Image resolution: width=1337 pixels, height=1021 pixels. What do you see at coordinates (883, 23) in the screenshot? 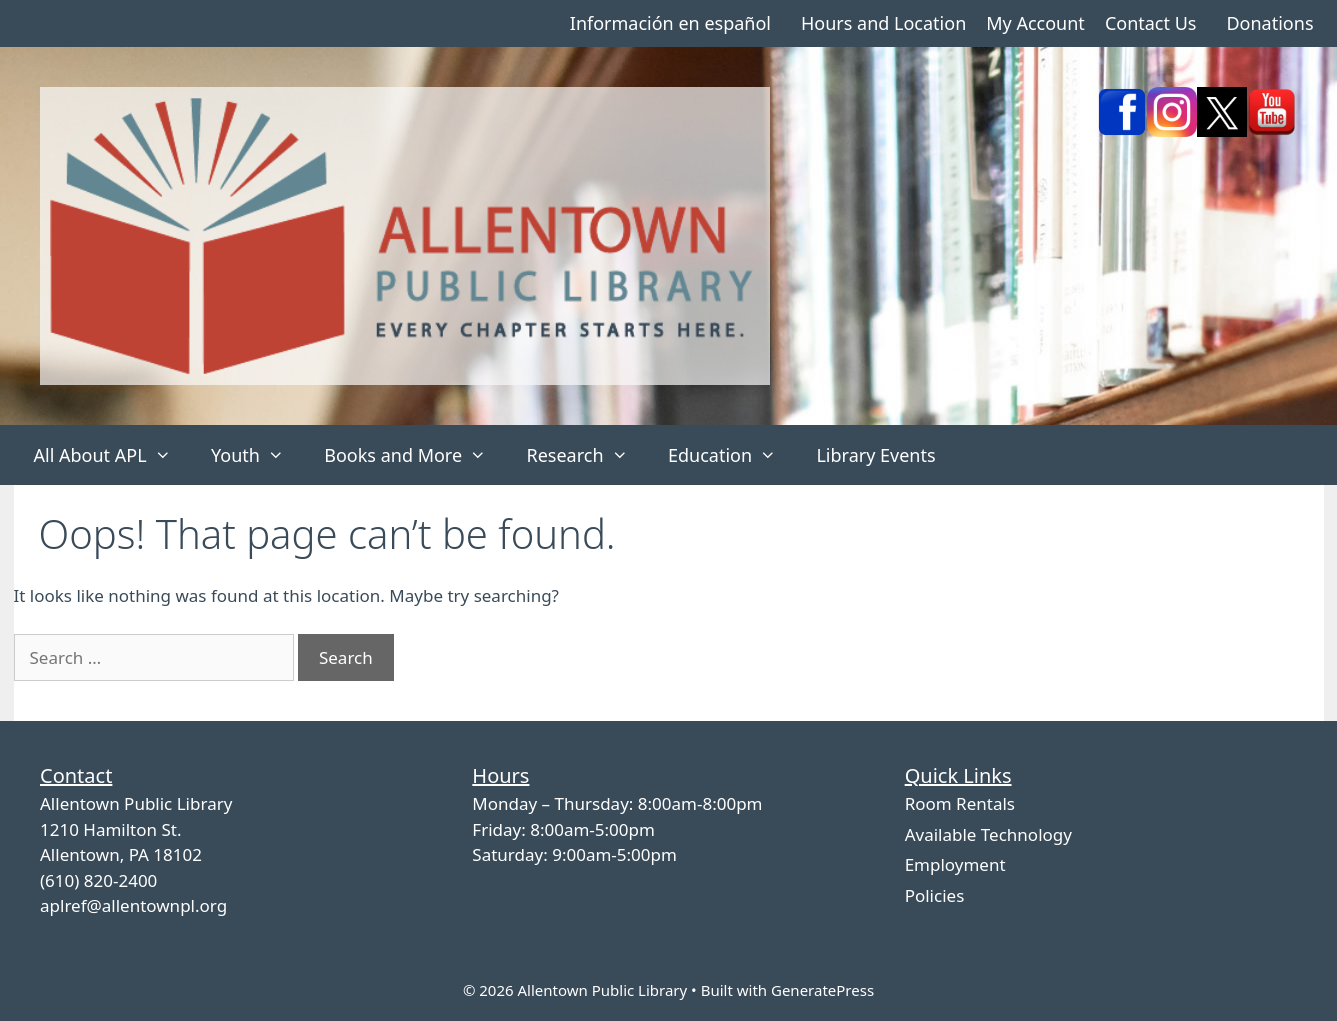
I see `Hours and Location` at bounding box center [883, 23].